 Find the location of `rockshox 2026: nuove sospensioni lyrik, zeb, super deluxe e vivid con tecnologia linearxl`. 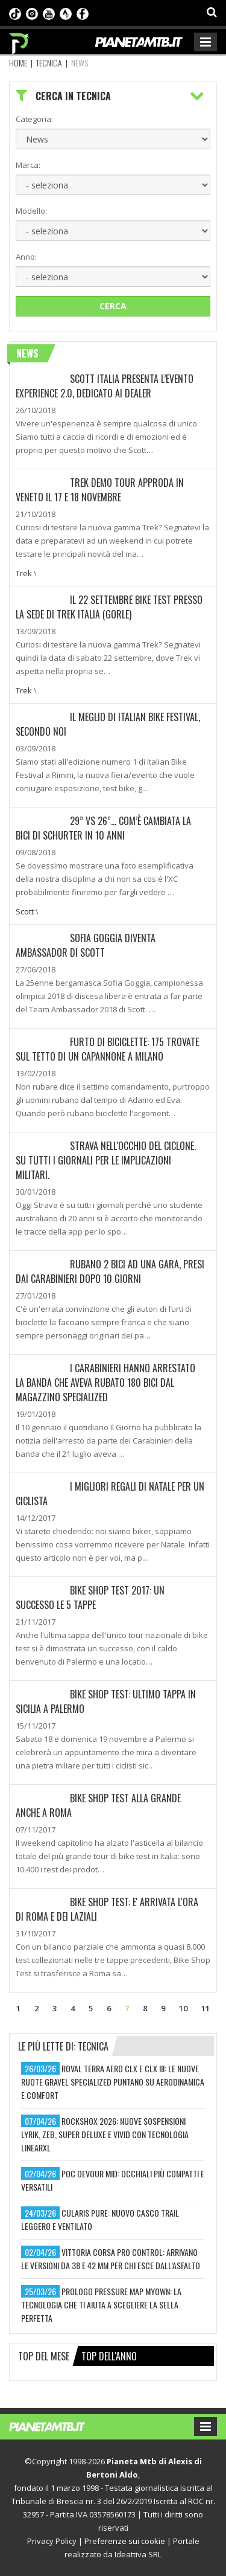

rockshox 2026: nuove sospensioni lyrik, zeb, super deluxe e vivid con tecnologia linearxl is located at coordinates (105, 2134).